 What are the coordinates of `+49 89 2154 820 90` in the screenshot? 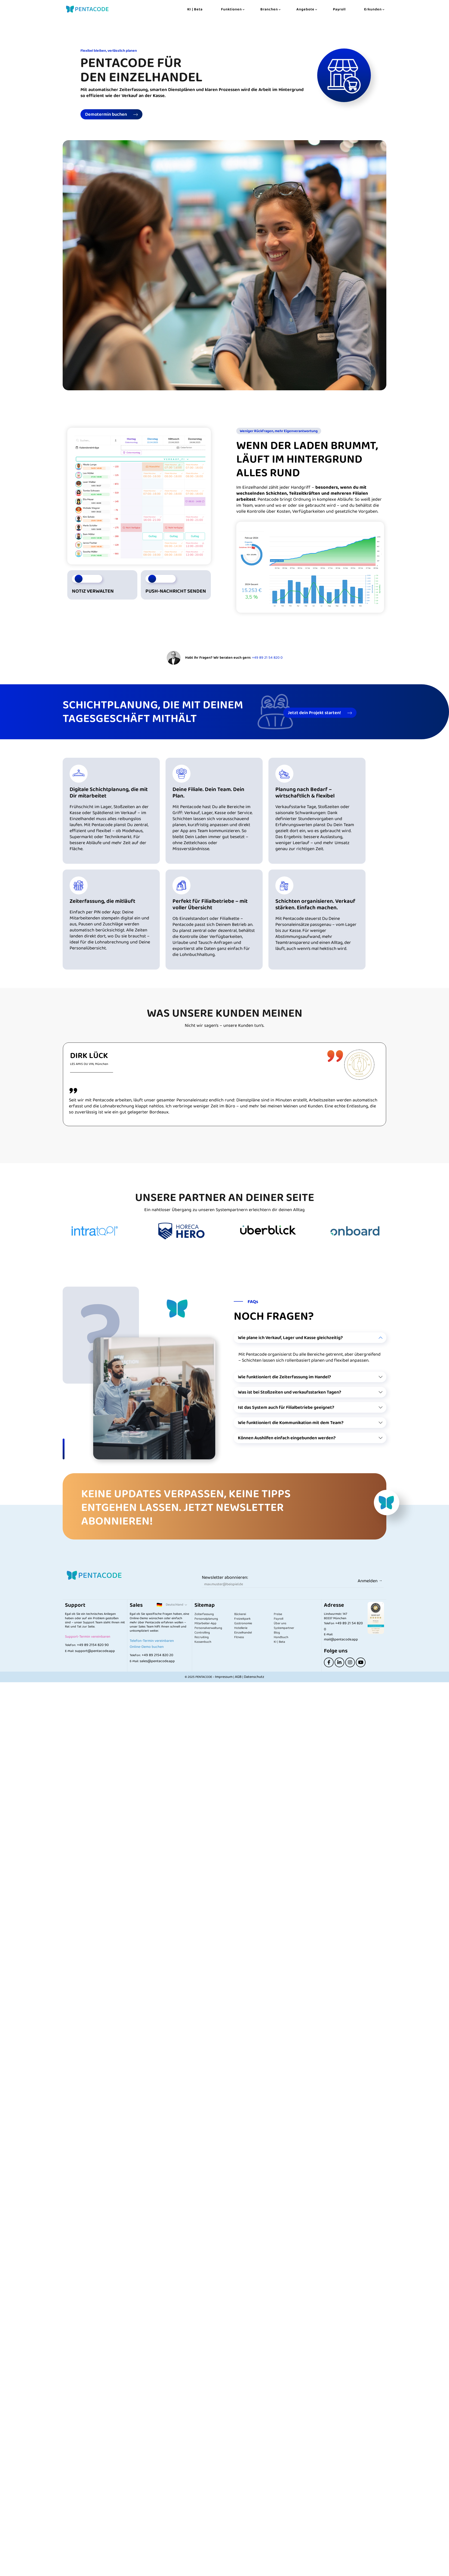 It's located at (93, 1645).